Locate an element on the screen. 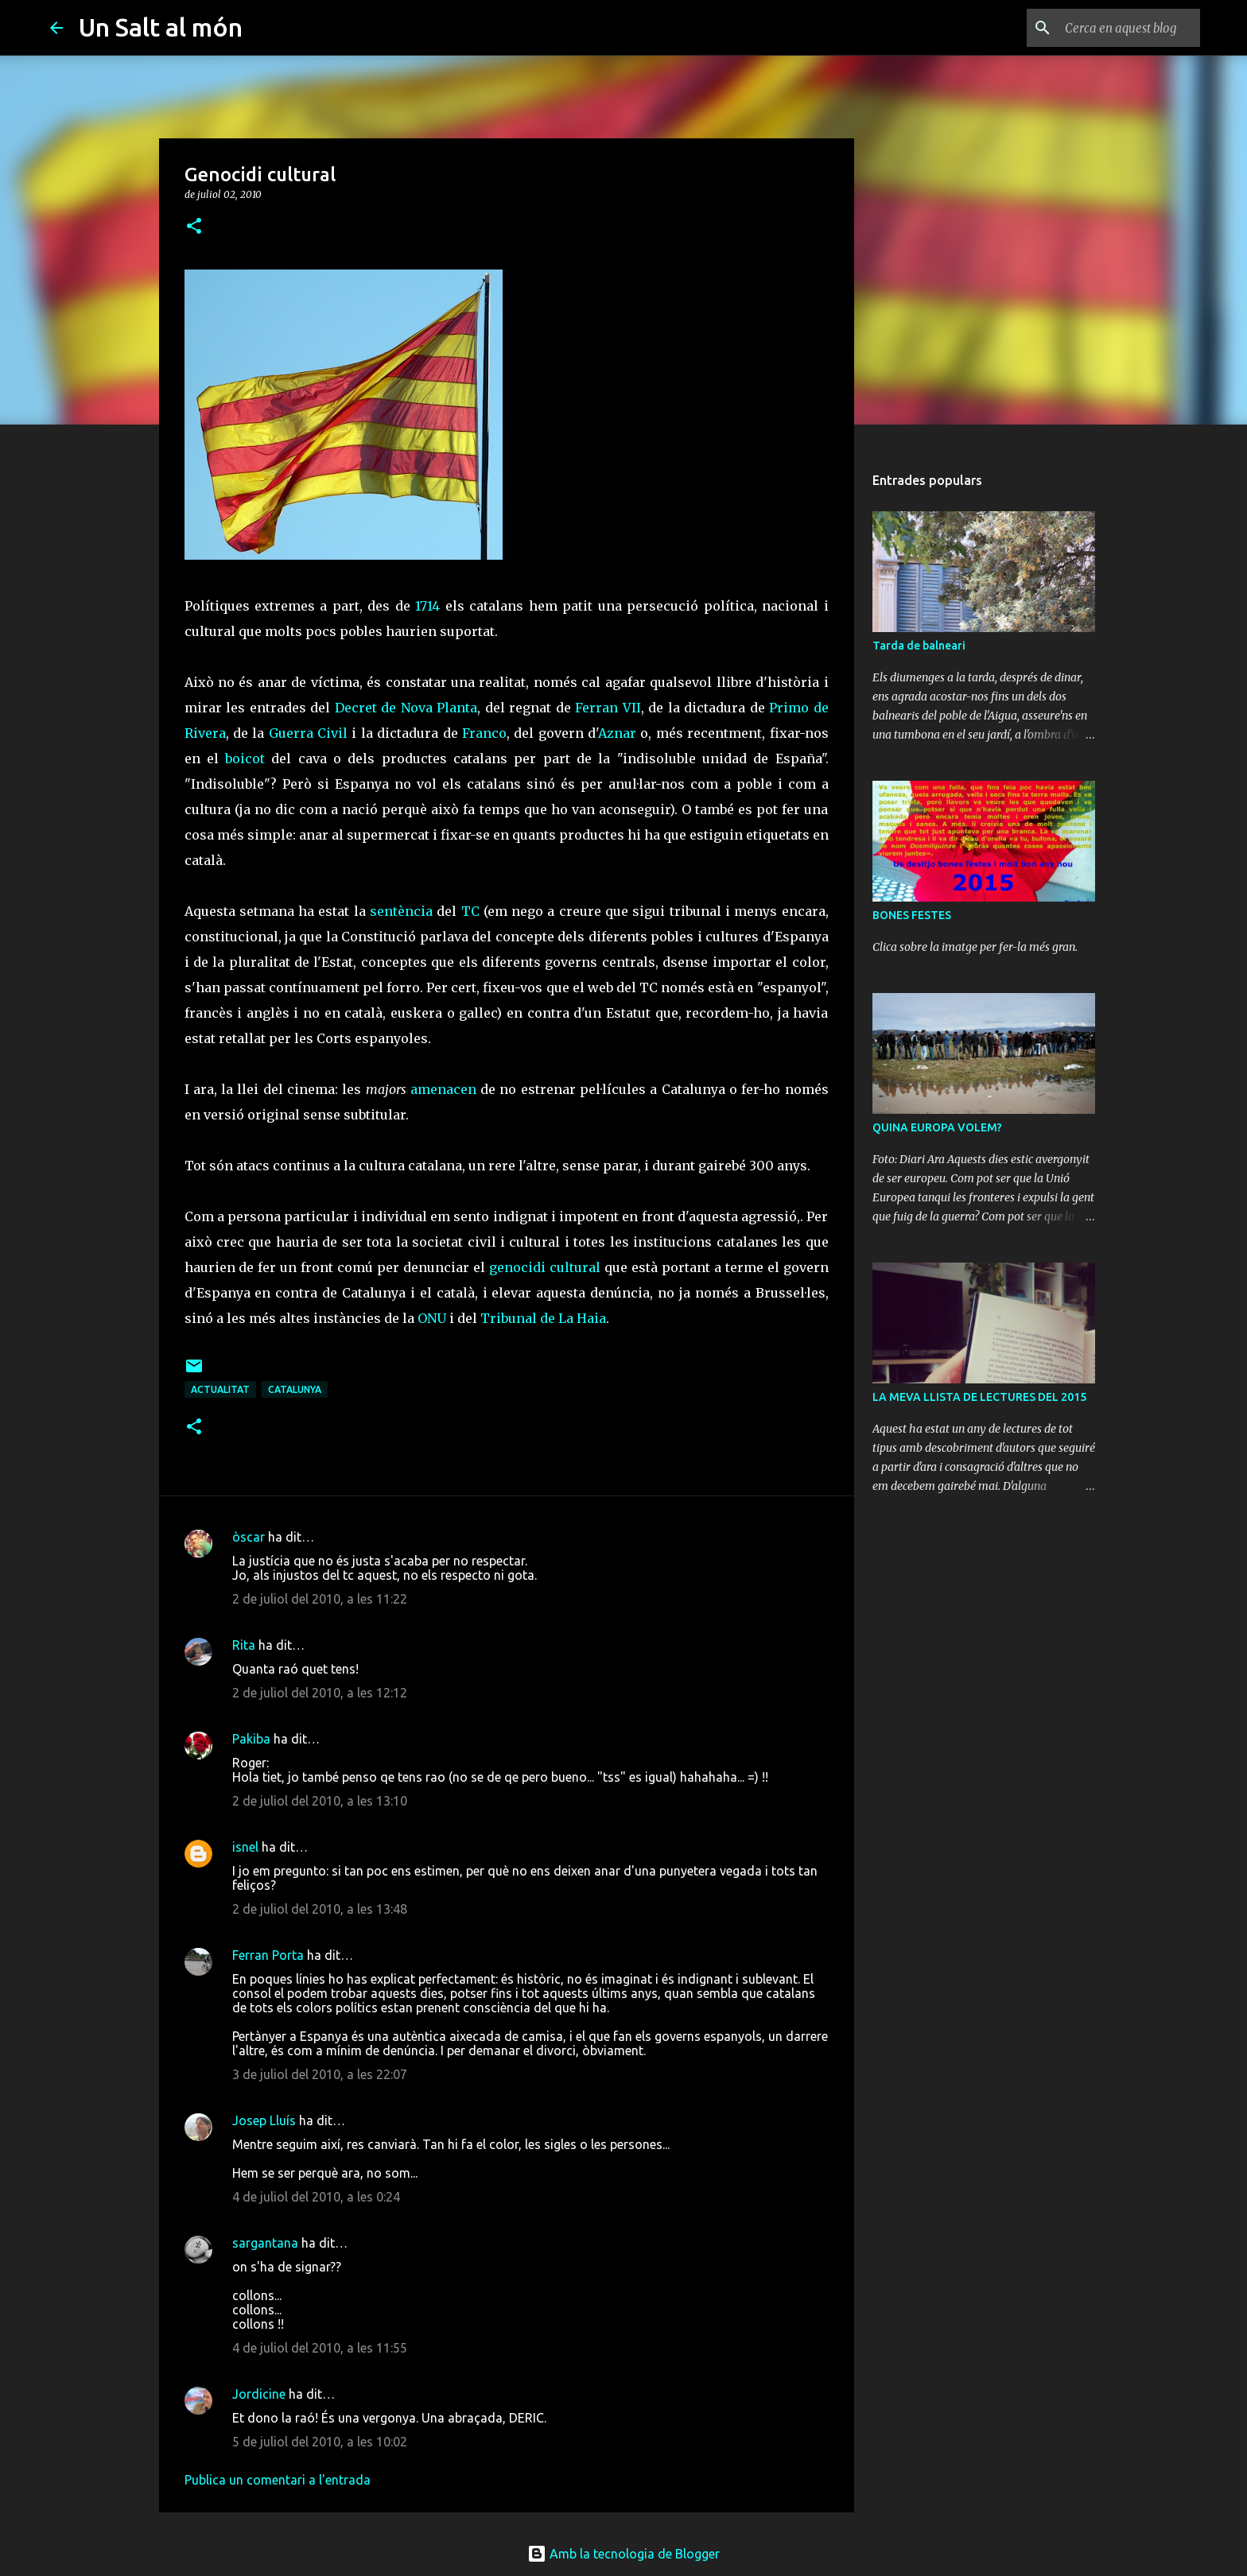  Amb la tecnologia de Blogger is located at coordinates (623, 2554).